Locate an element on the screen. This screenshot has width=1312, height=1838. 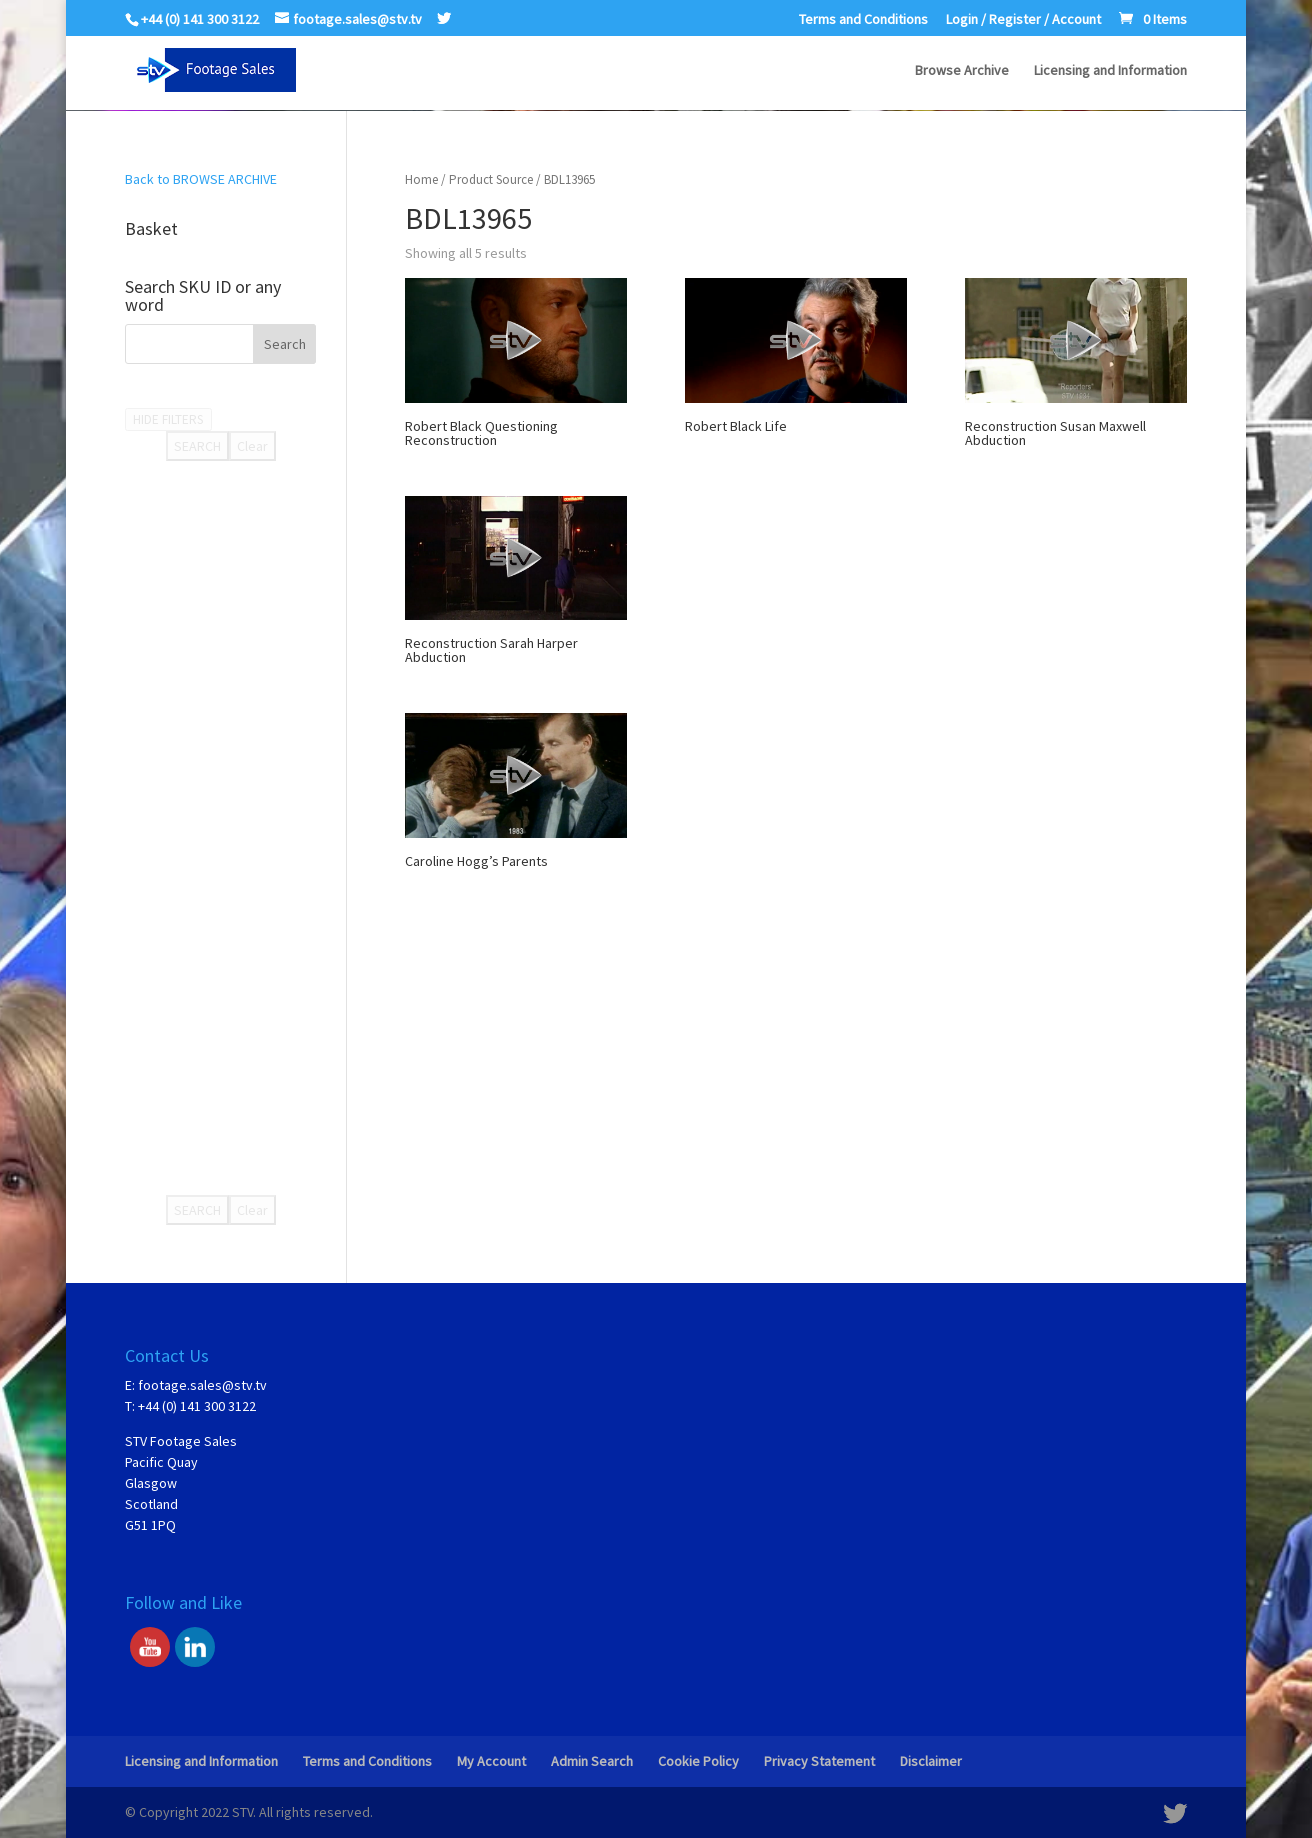
Disclaimer is located at coordinates (931, 1761).